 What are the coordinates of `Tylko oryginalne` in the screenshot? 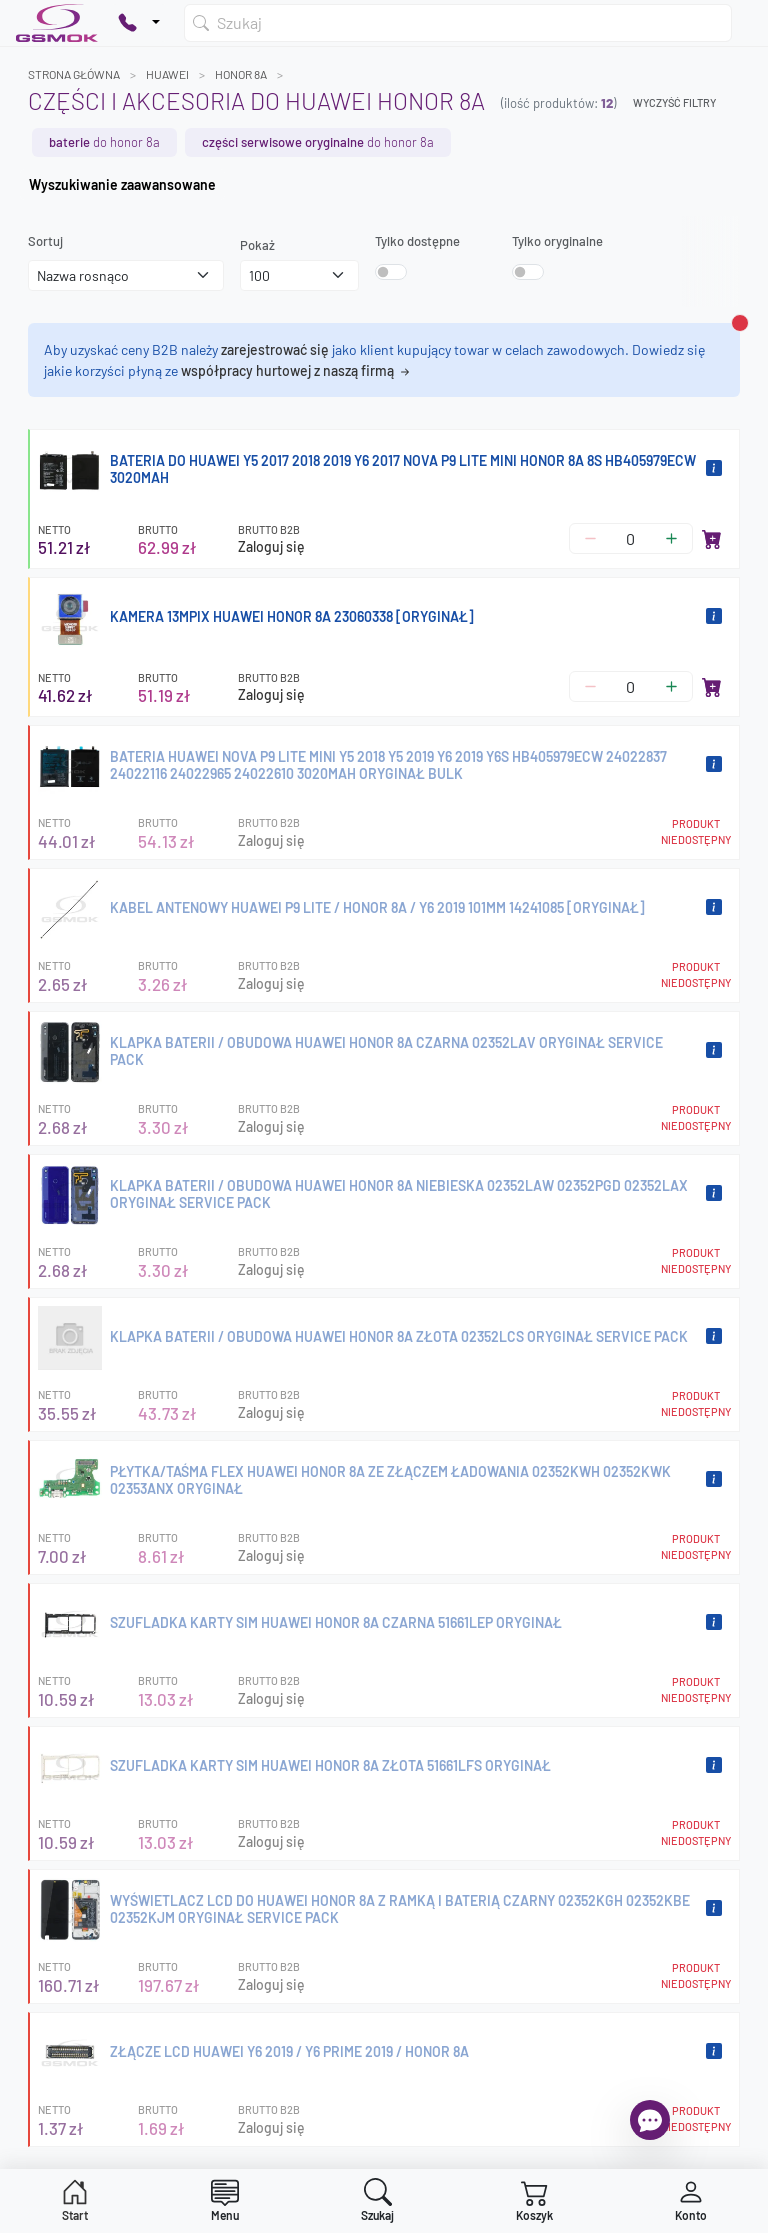 It's located at (557, 241).